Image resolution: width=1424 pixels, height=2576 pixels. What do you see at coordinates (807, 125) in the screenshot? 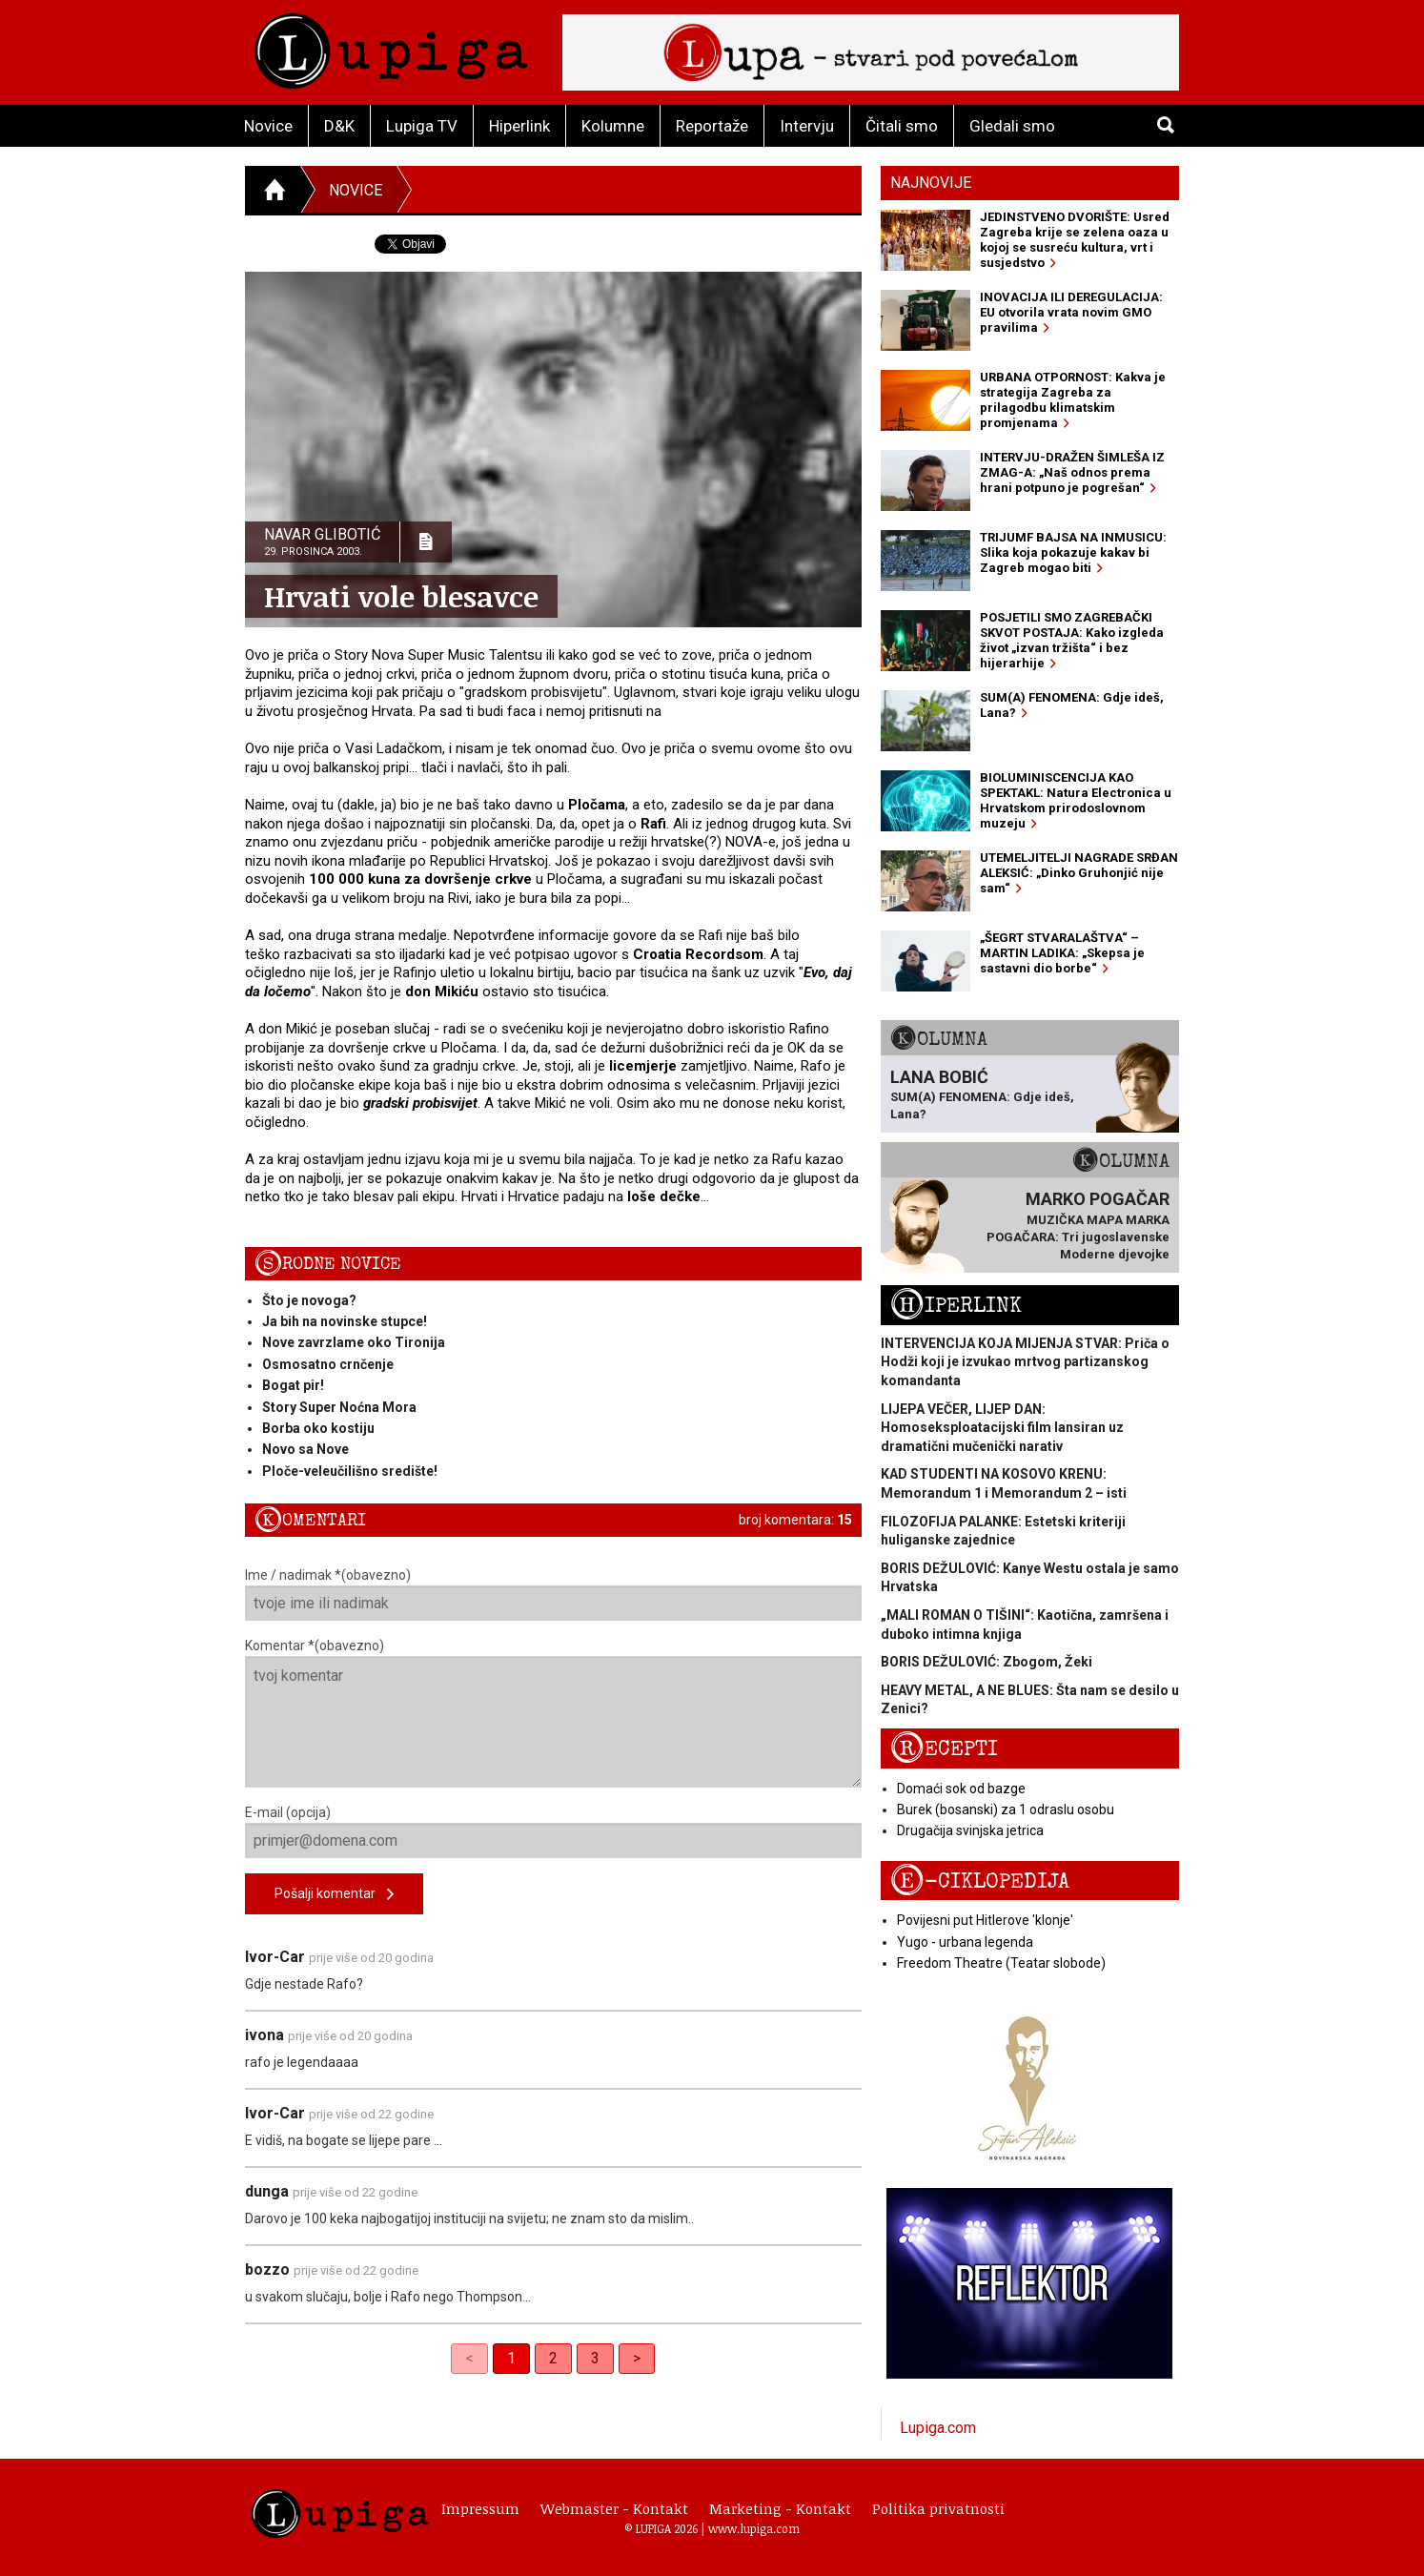
I see `Intervju` at bounding box center [807, 125].